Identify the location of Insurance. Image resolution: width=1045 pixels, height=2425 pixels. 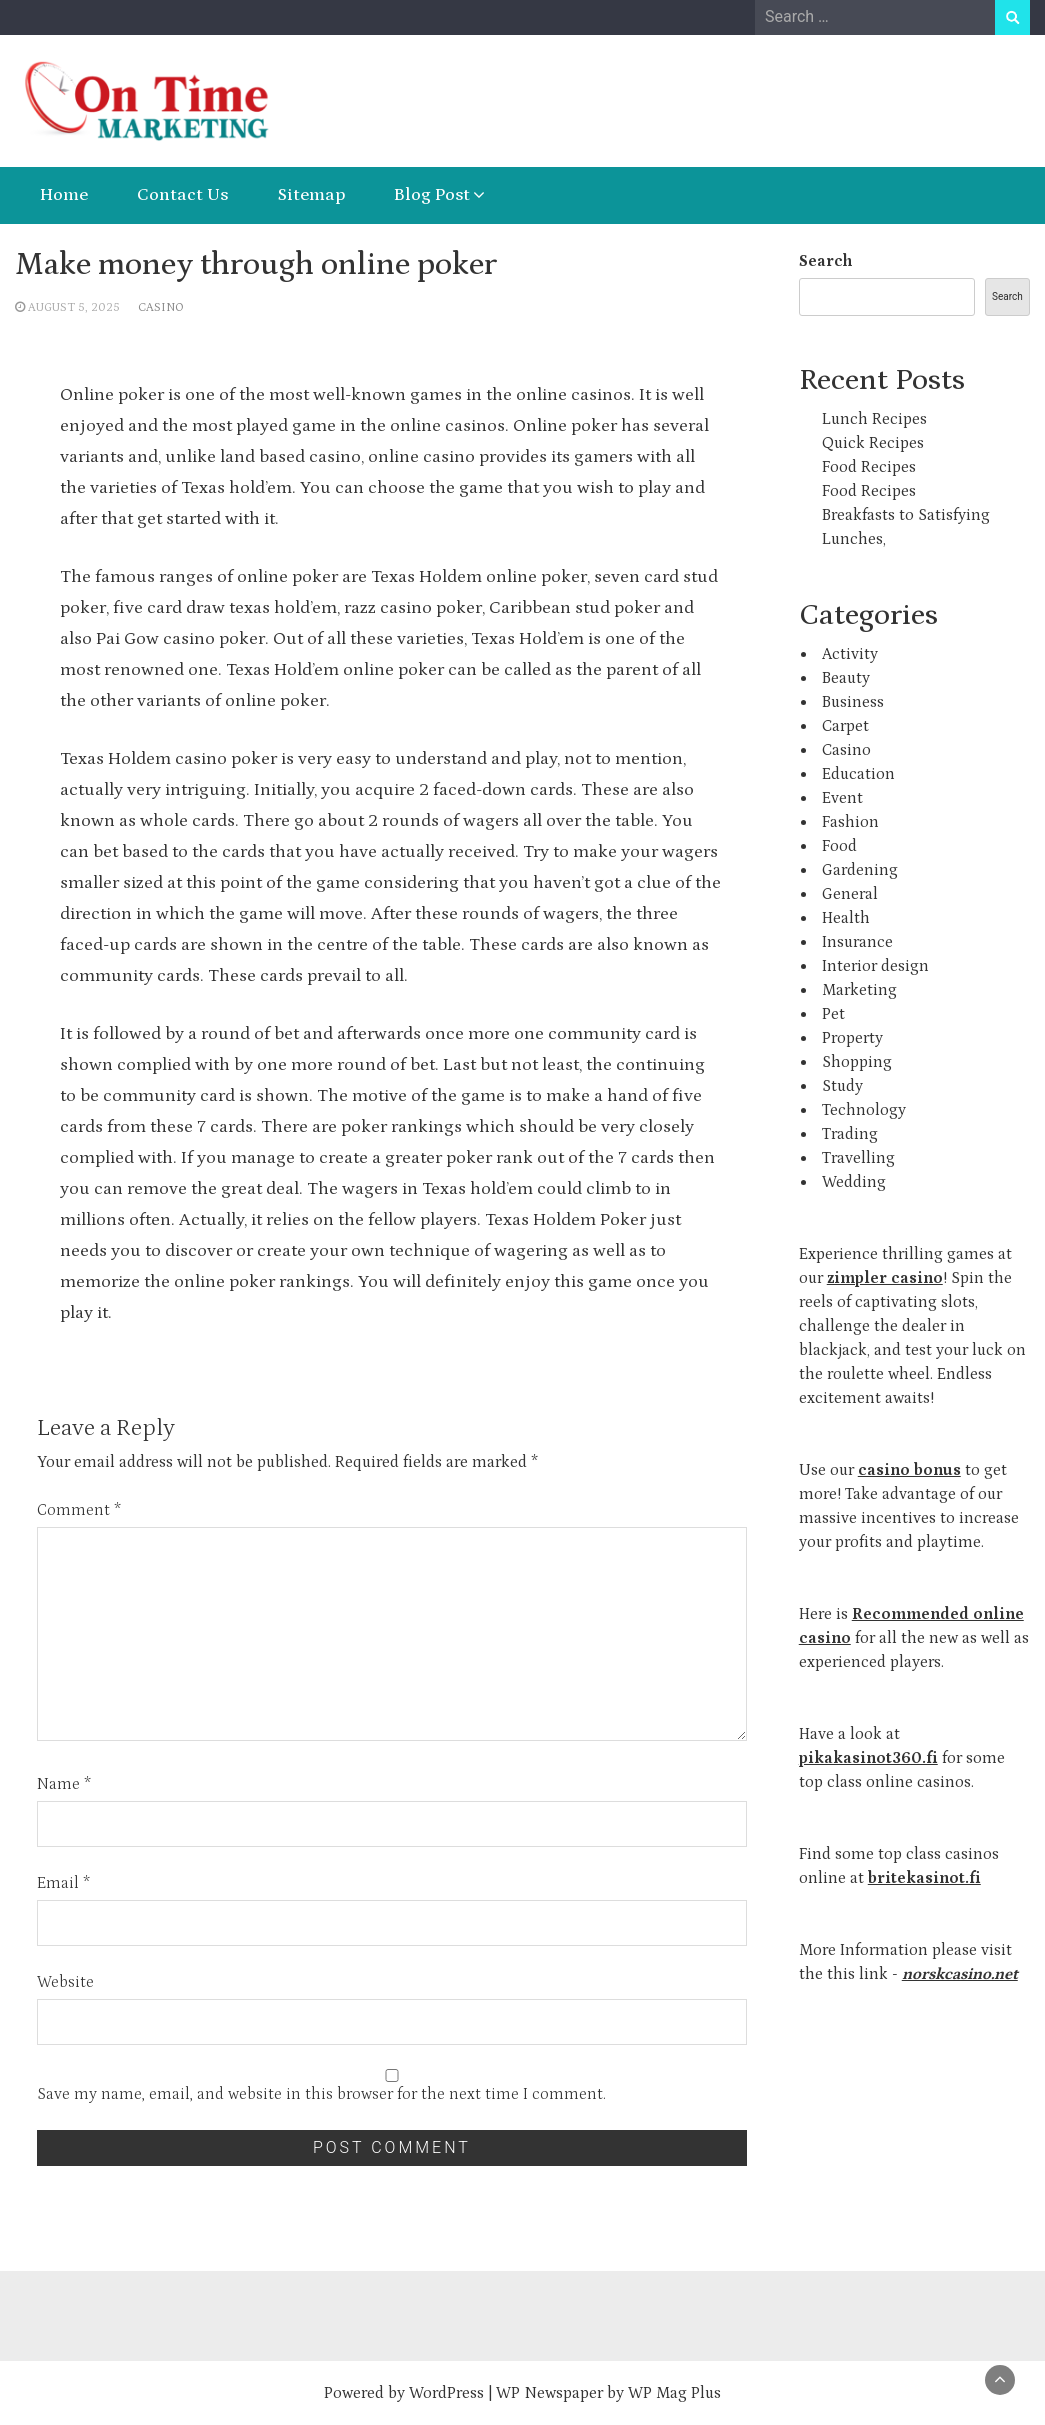
(857, 942).